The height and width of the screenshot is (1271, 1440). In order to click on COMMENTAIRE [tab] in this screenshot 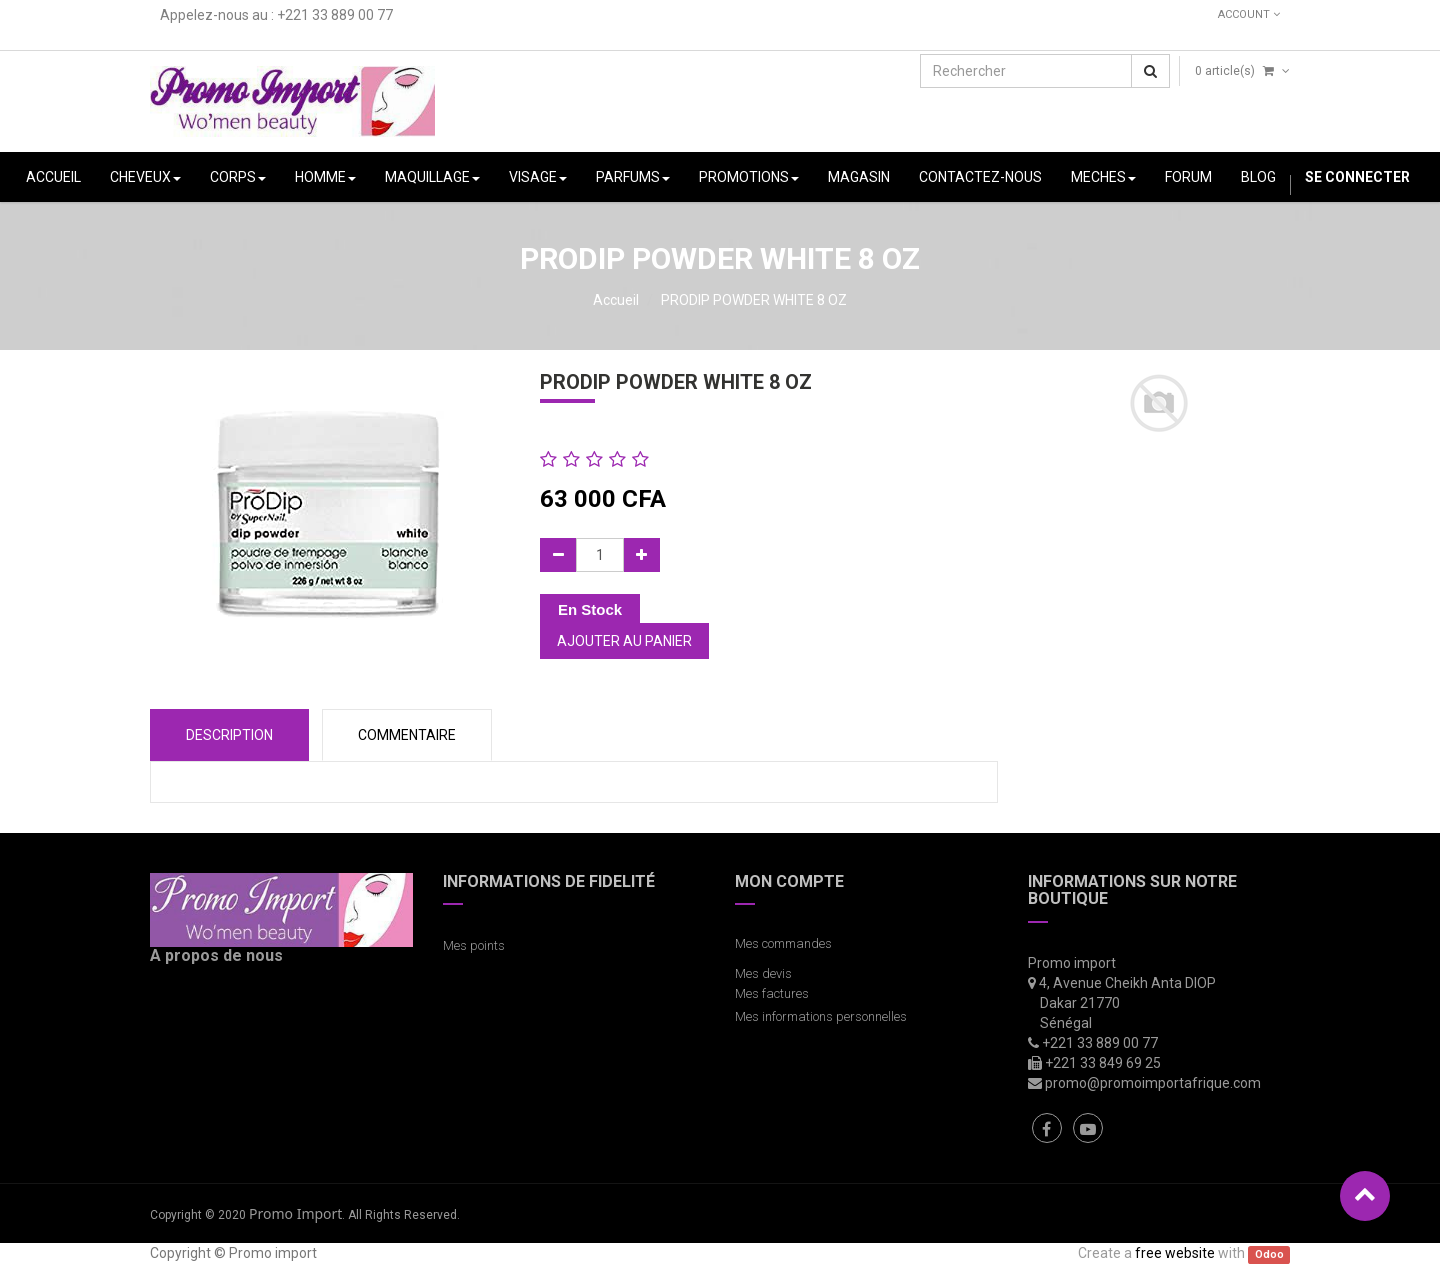, I will do `click(407, 735)`.